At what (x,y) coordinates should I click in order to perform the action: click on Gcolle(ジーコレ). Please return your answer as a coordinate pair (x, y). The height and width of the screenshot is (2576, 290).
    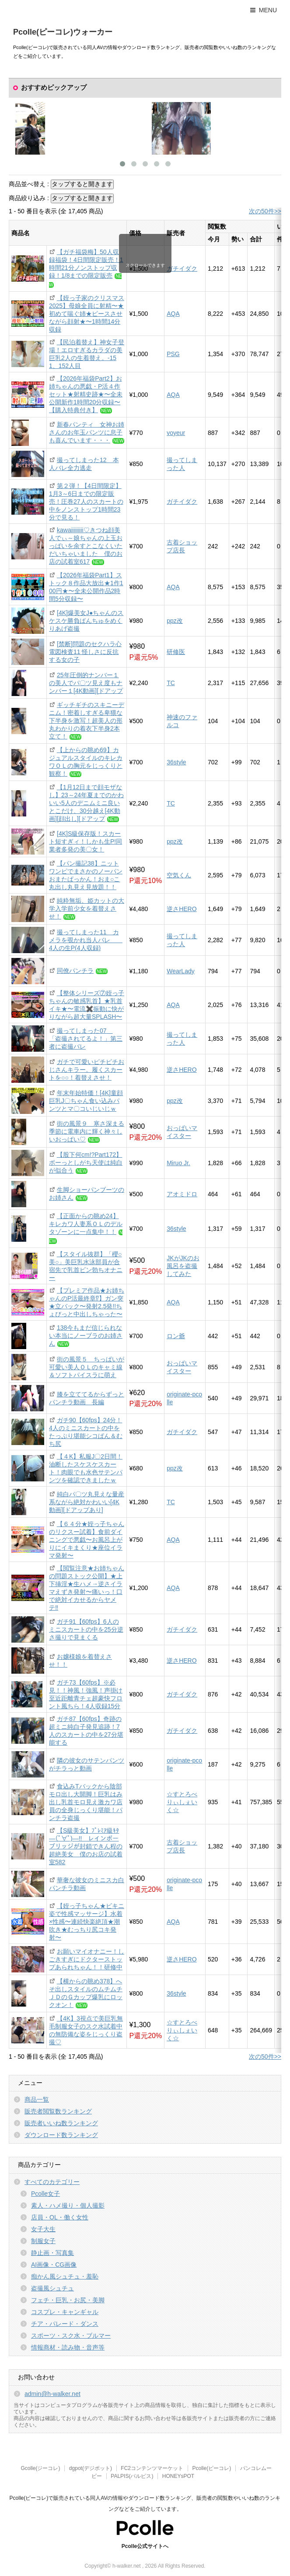
    Looking at the image, I should click on (40, 2468).